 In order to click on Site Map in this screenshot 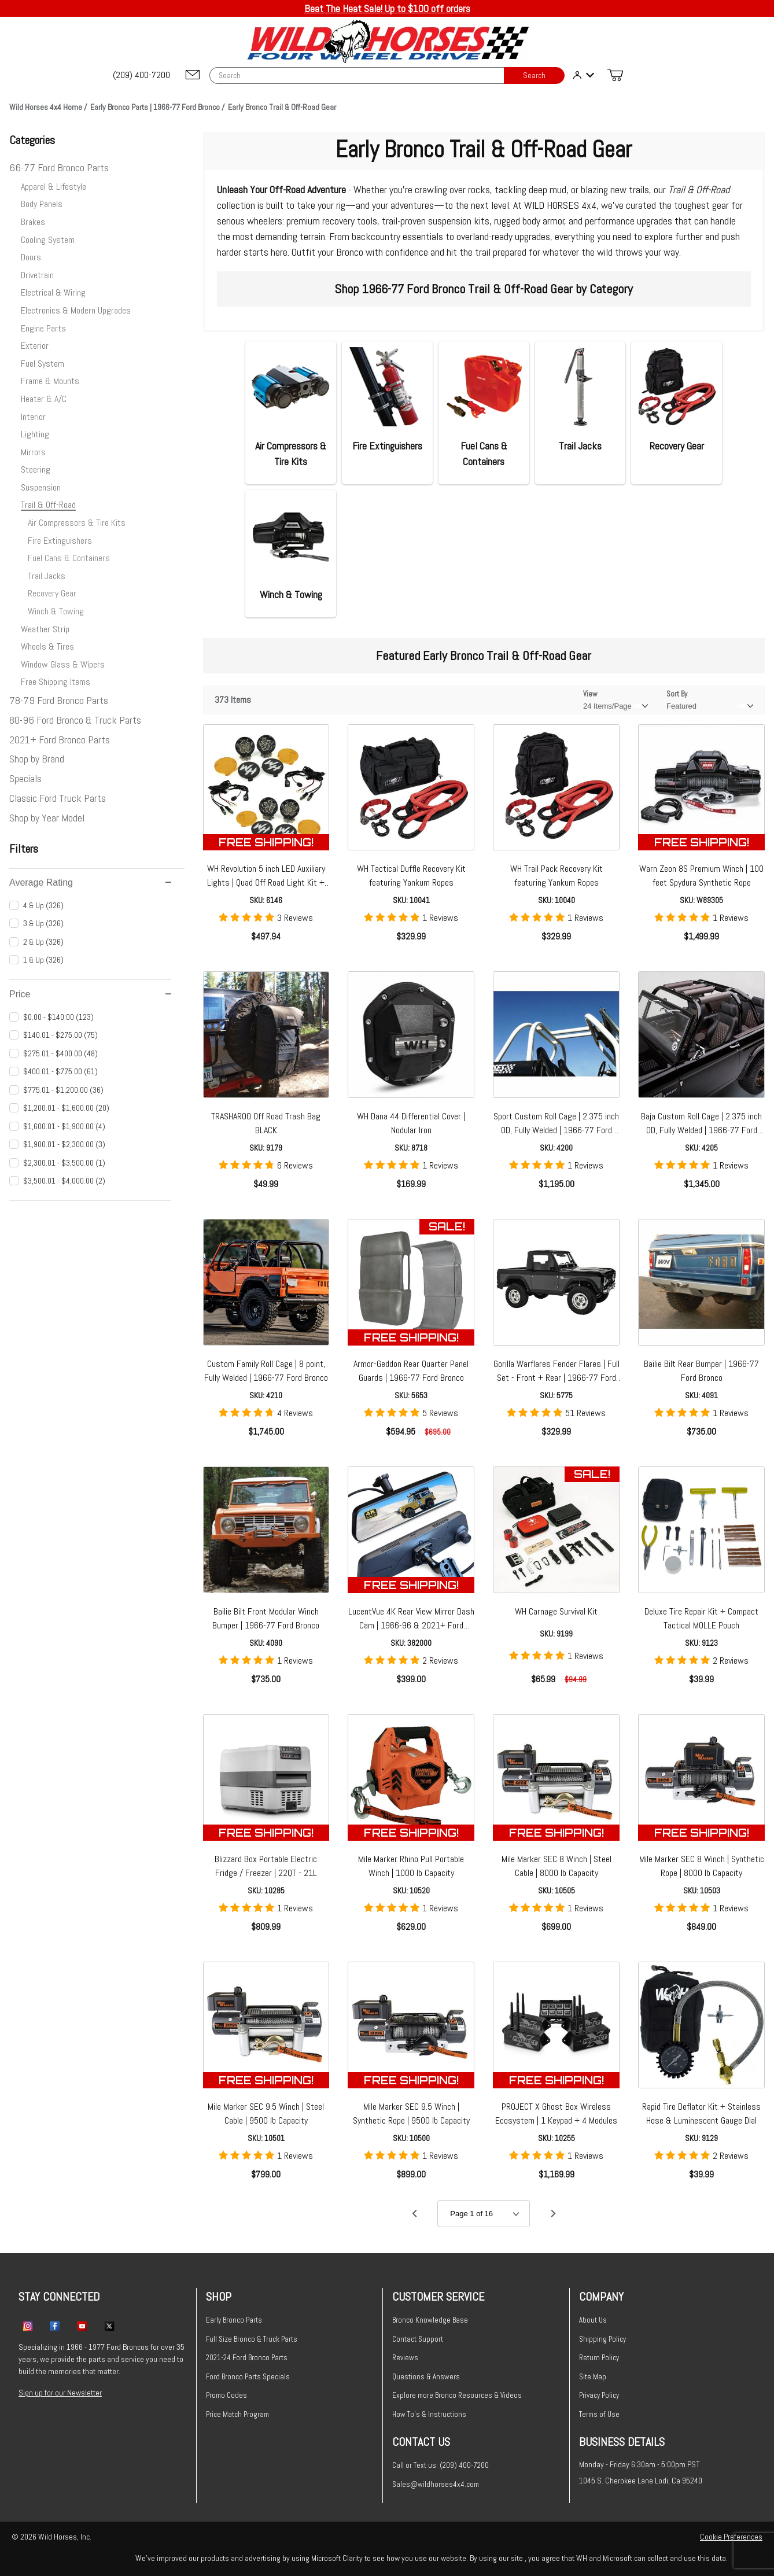, I will do `click(592, 2377)`.